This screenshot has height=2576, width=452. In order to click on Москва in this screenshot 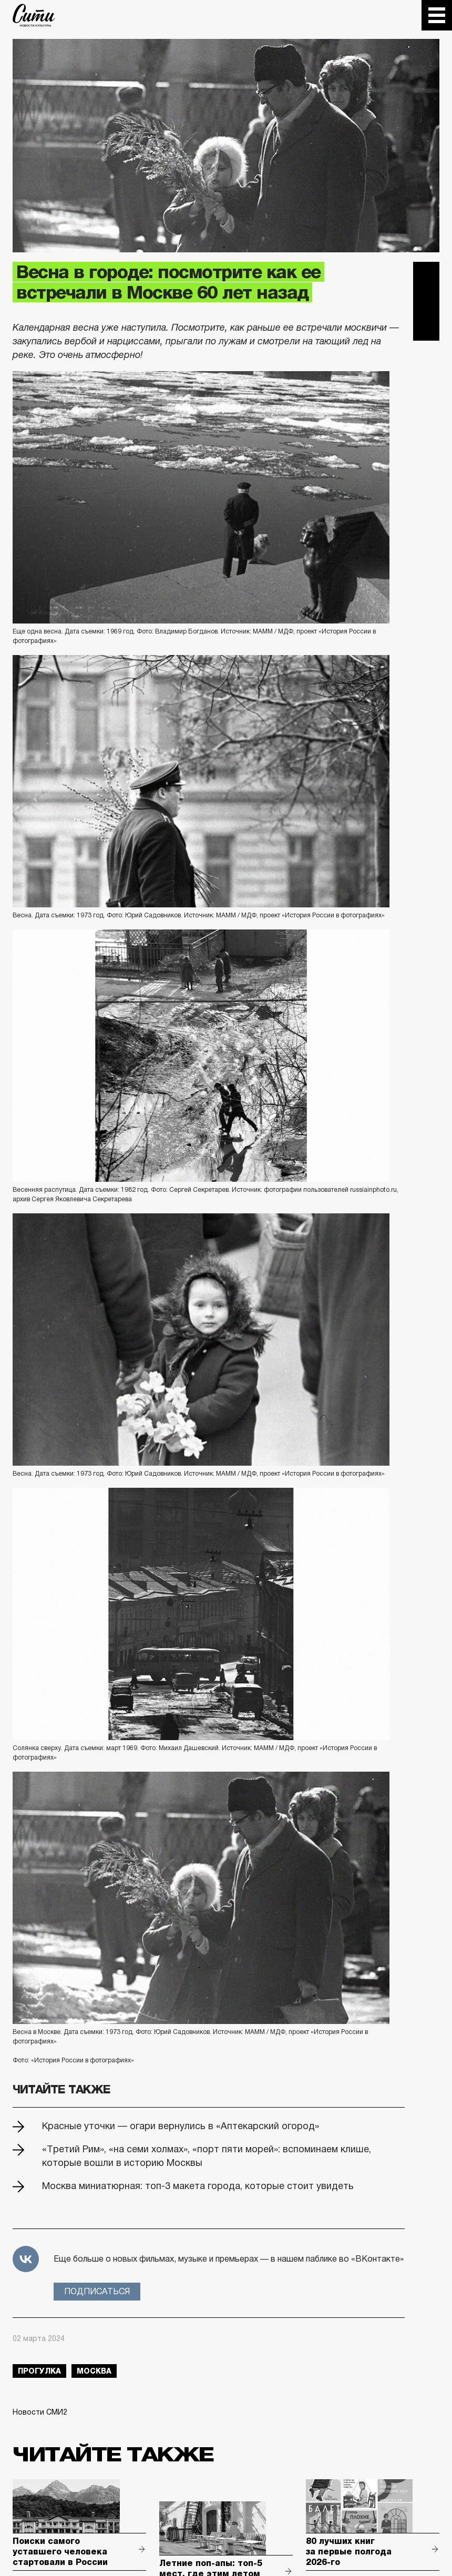, I will do `click(94, 2371)`.